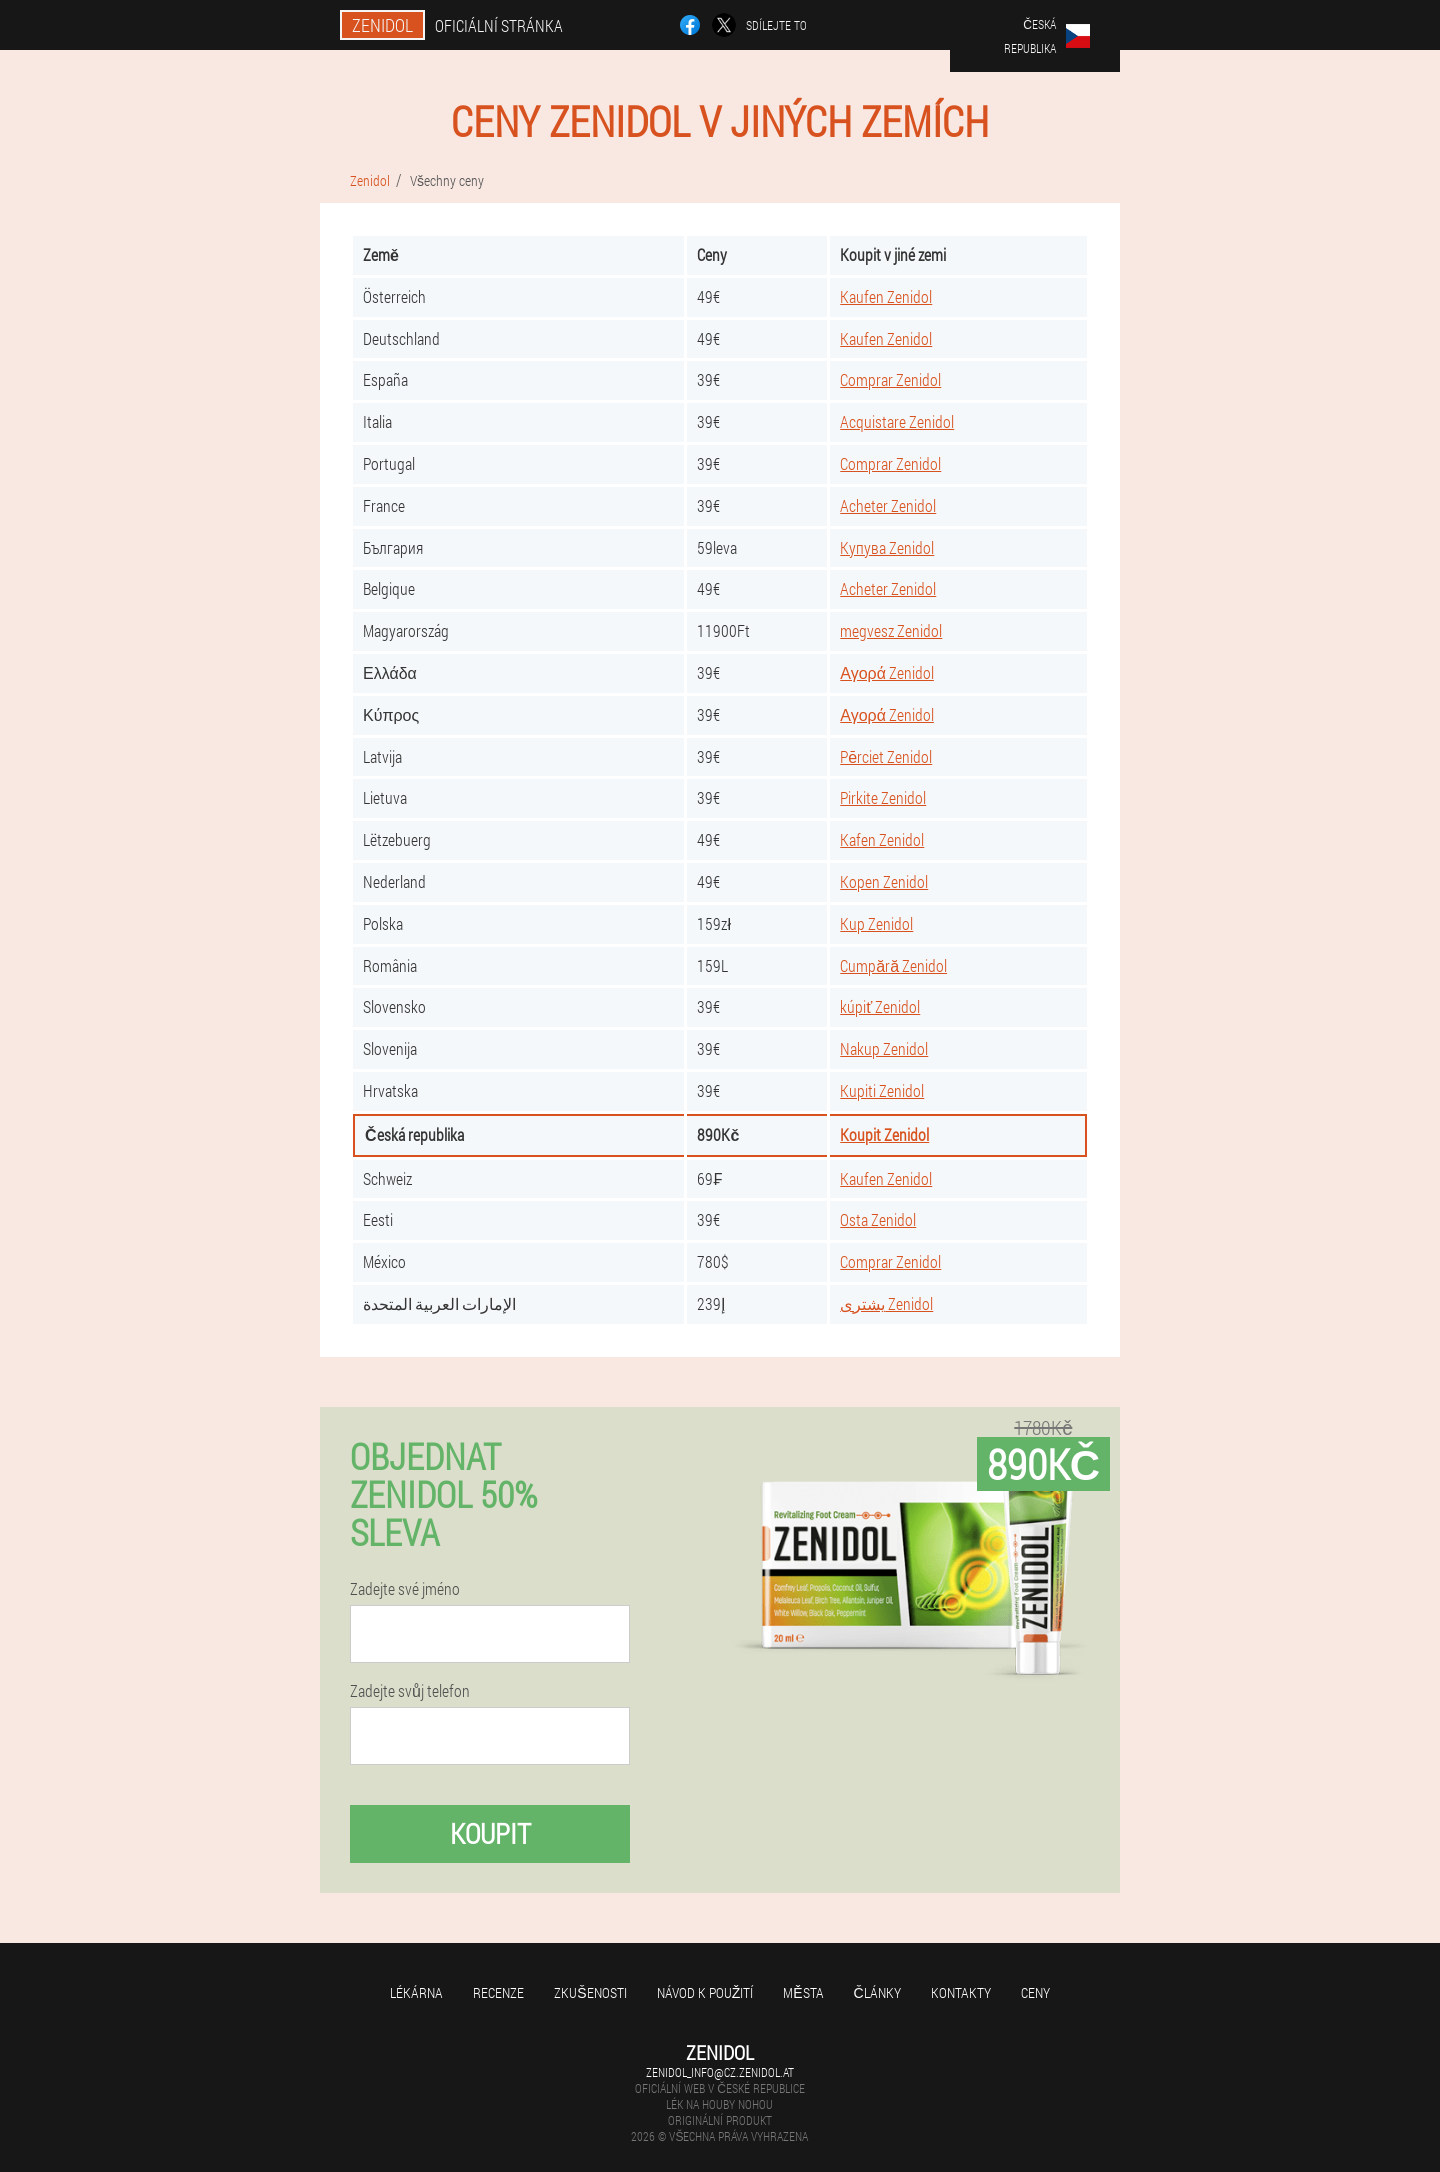 The height and width of the screenshot is (2172, 1440). What do you see at coordinates (886, 756) in the screenshot?
I see `Pērciet Zenidol` at bounding box center [886, 756].